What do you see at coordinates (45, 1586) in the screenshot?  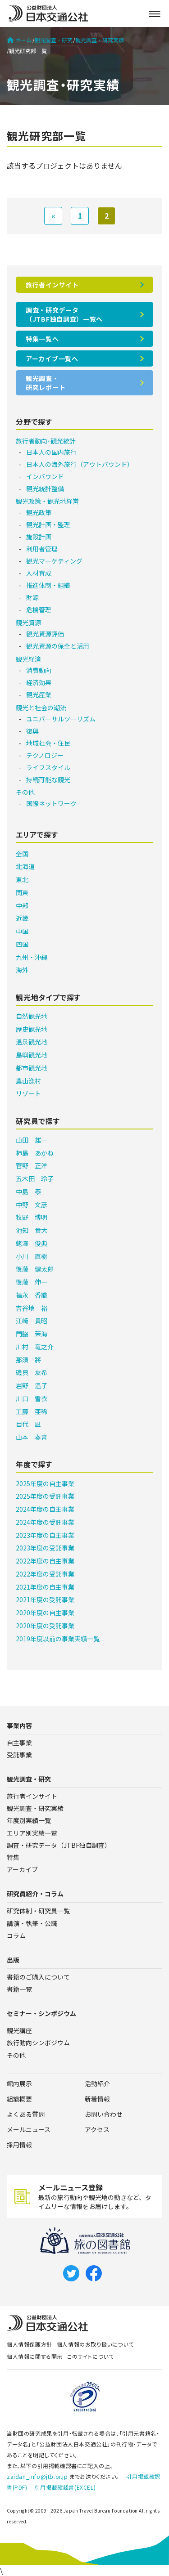 I see `2021年度の自主事業` at bounding box center [45, 1586].